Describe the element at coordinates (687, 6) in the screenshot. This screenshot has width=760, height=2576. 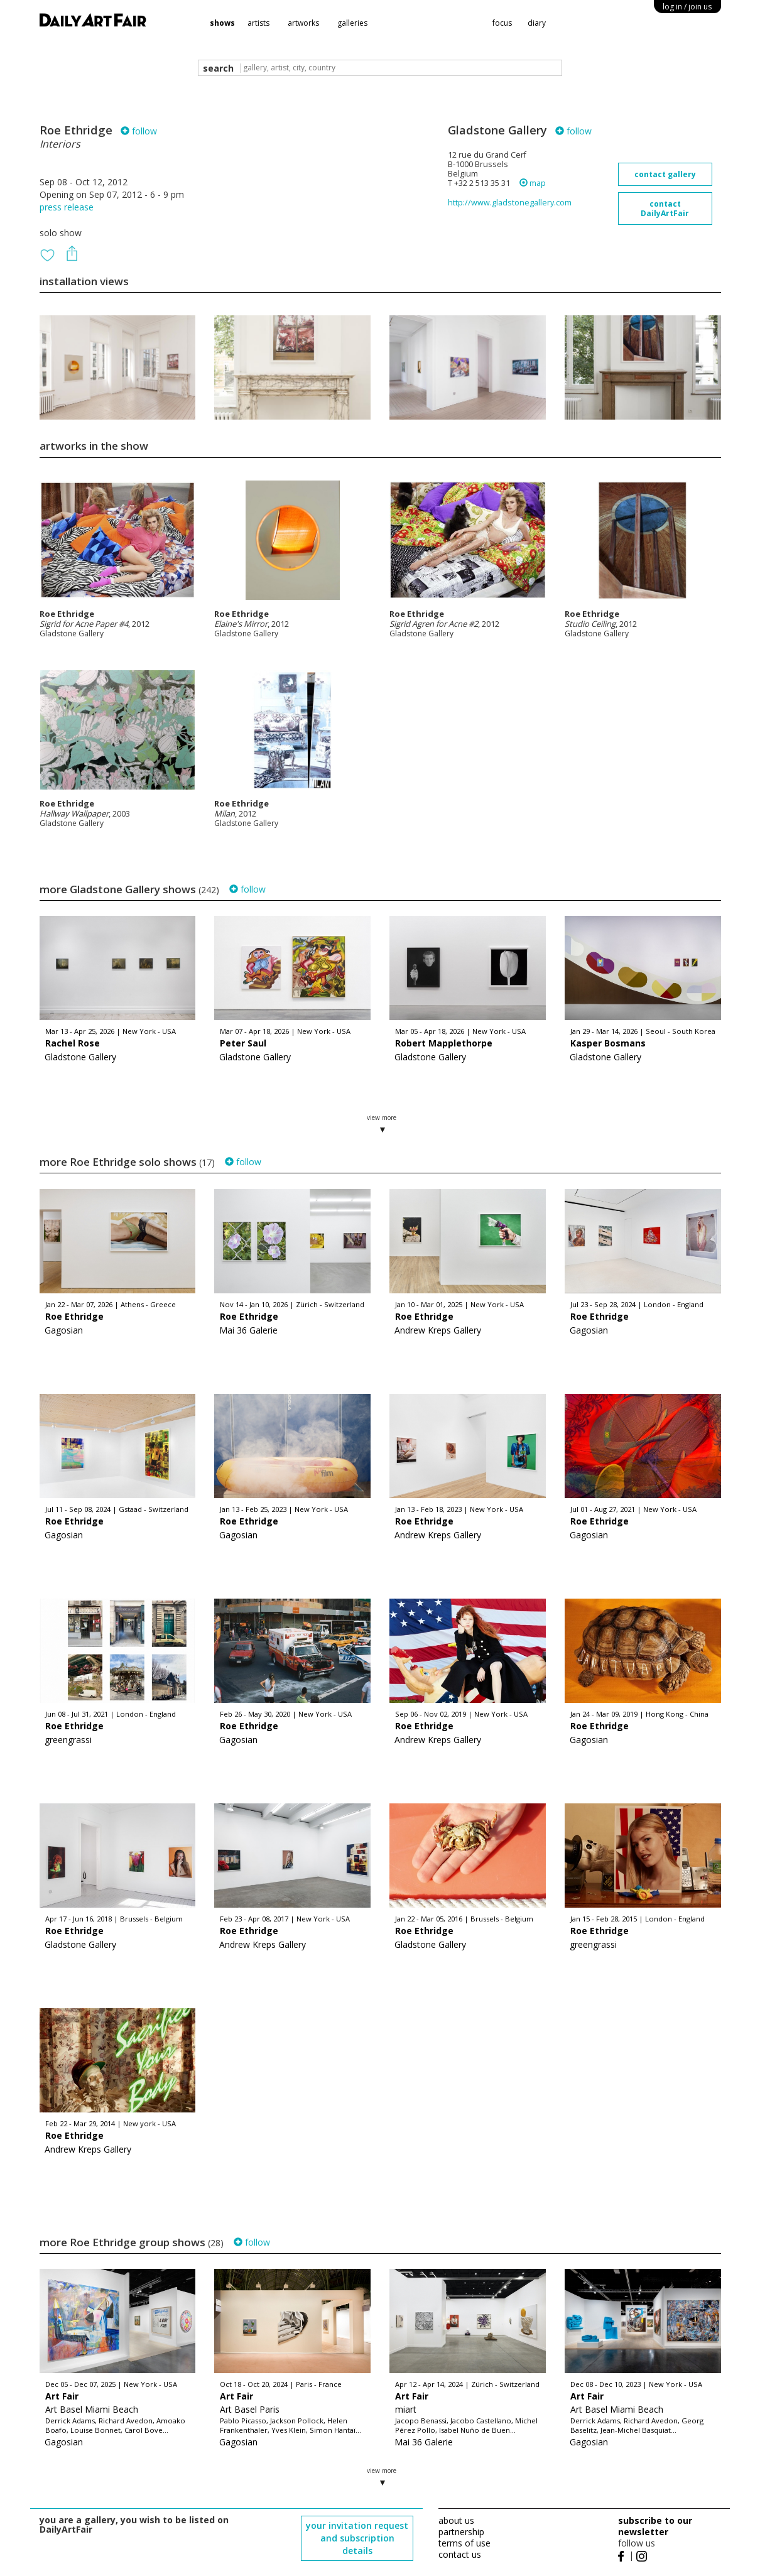
I see `log in` at that location.